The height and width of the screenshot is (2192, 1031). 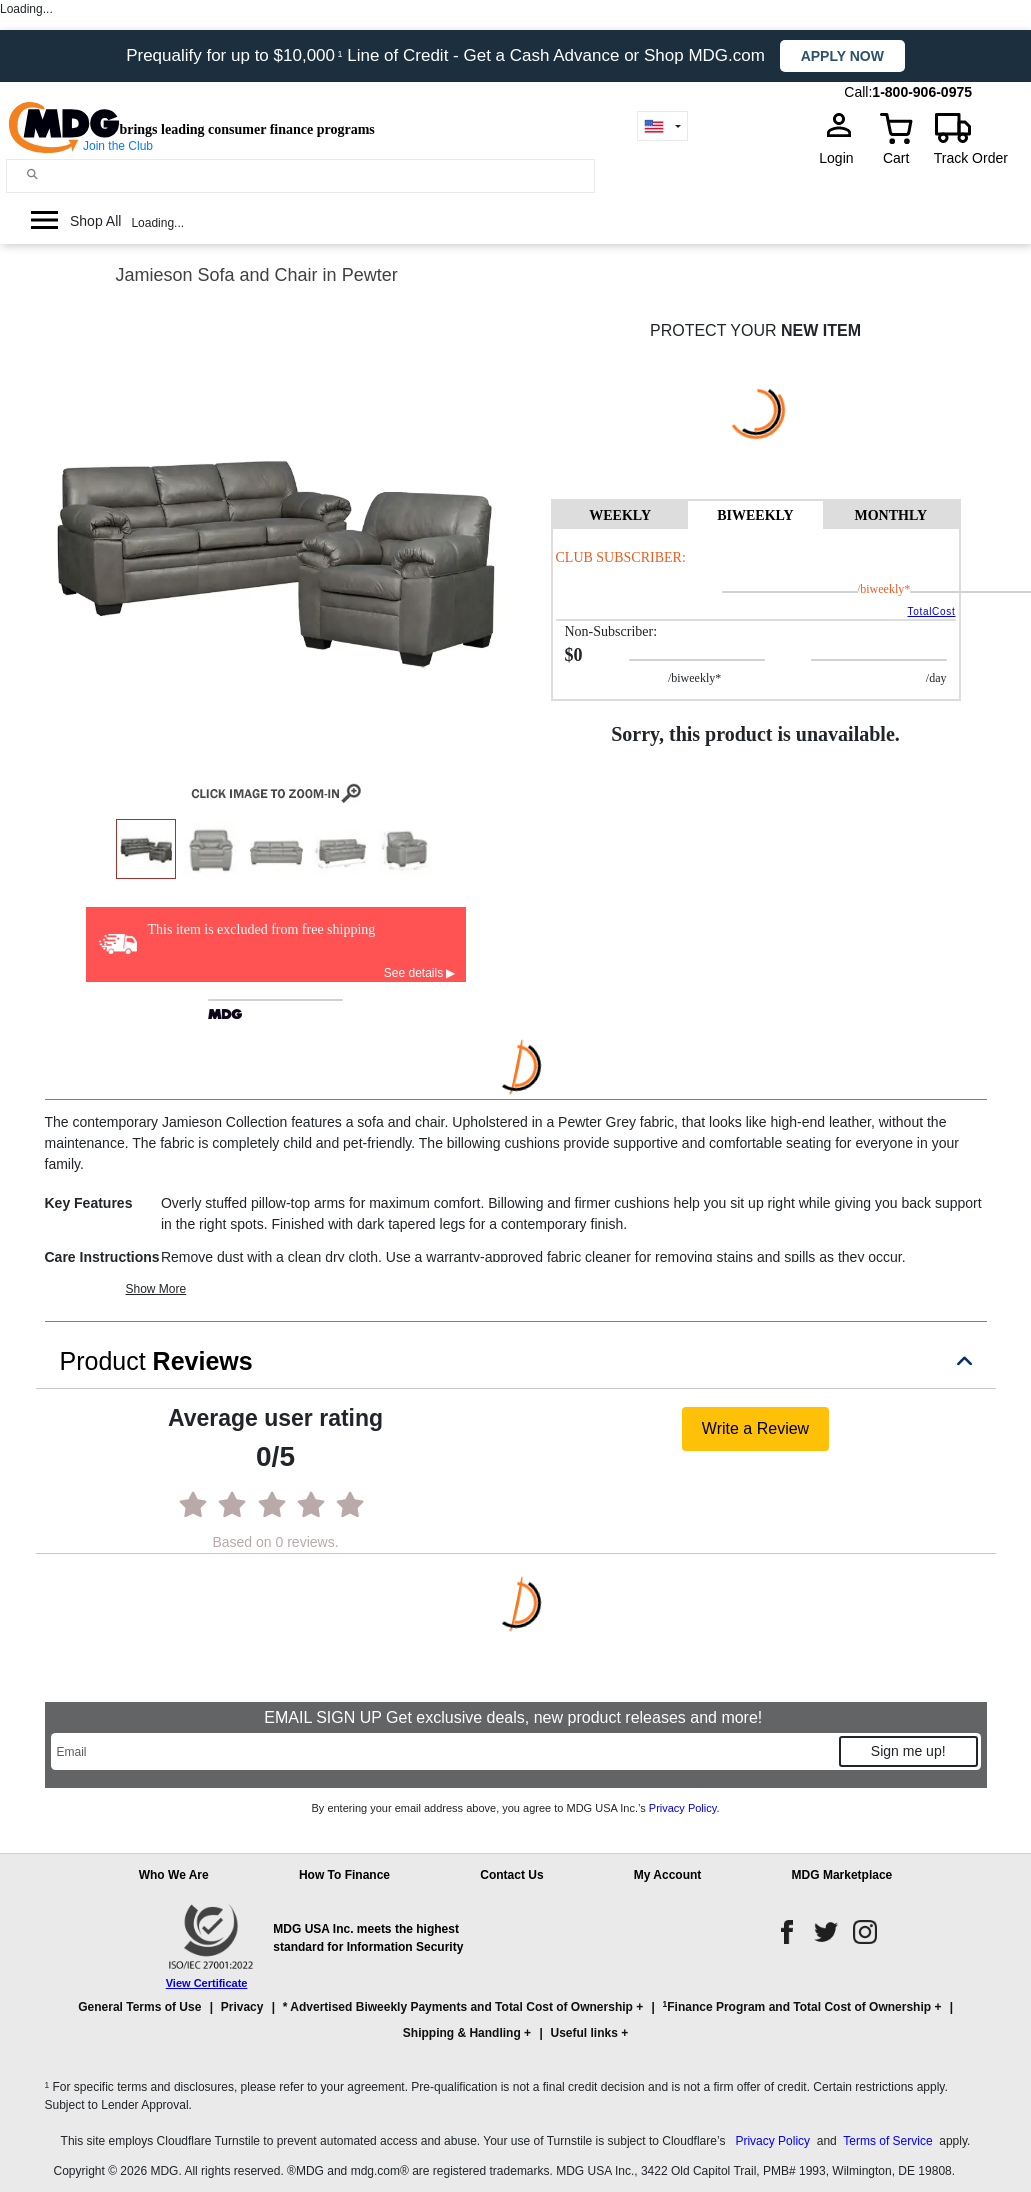 What do you see at coordinates (986, 589) in the screenshot?
I see `/day` at bounding box center [986, 589].